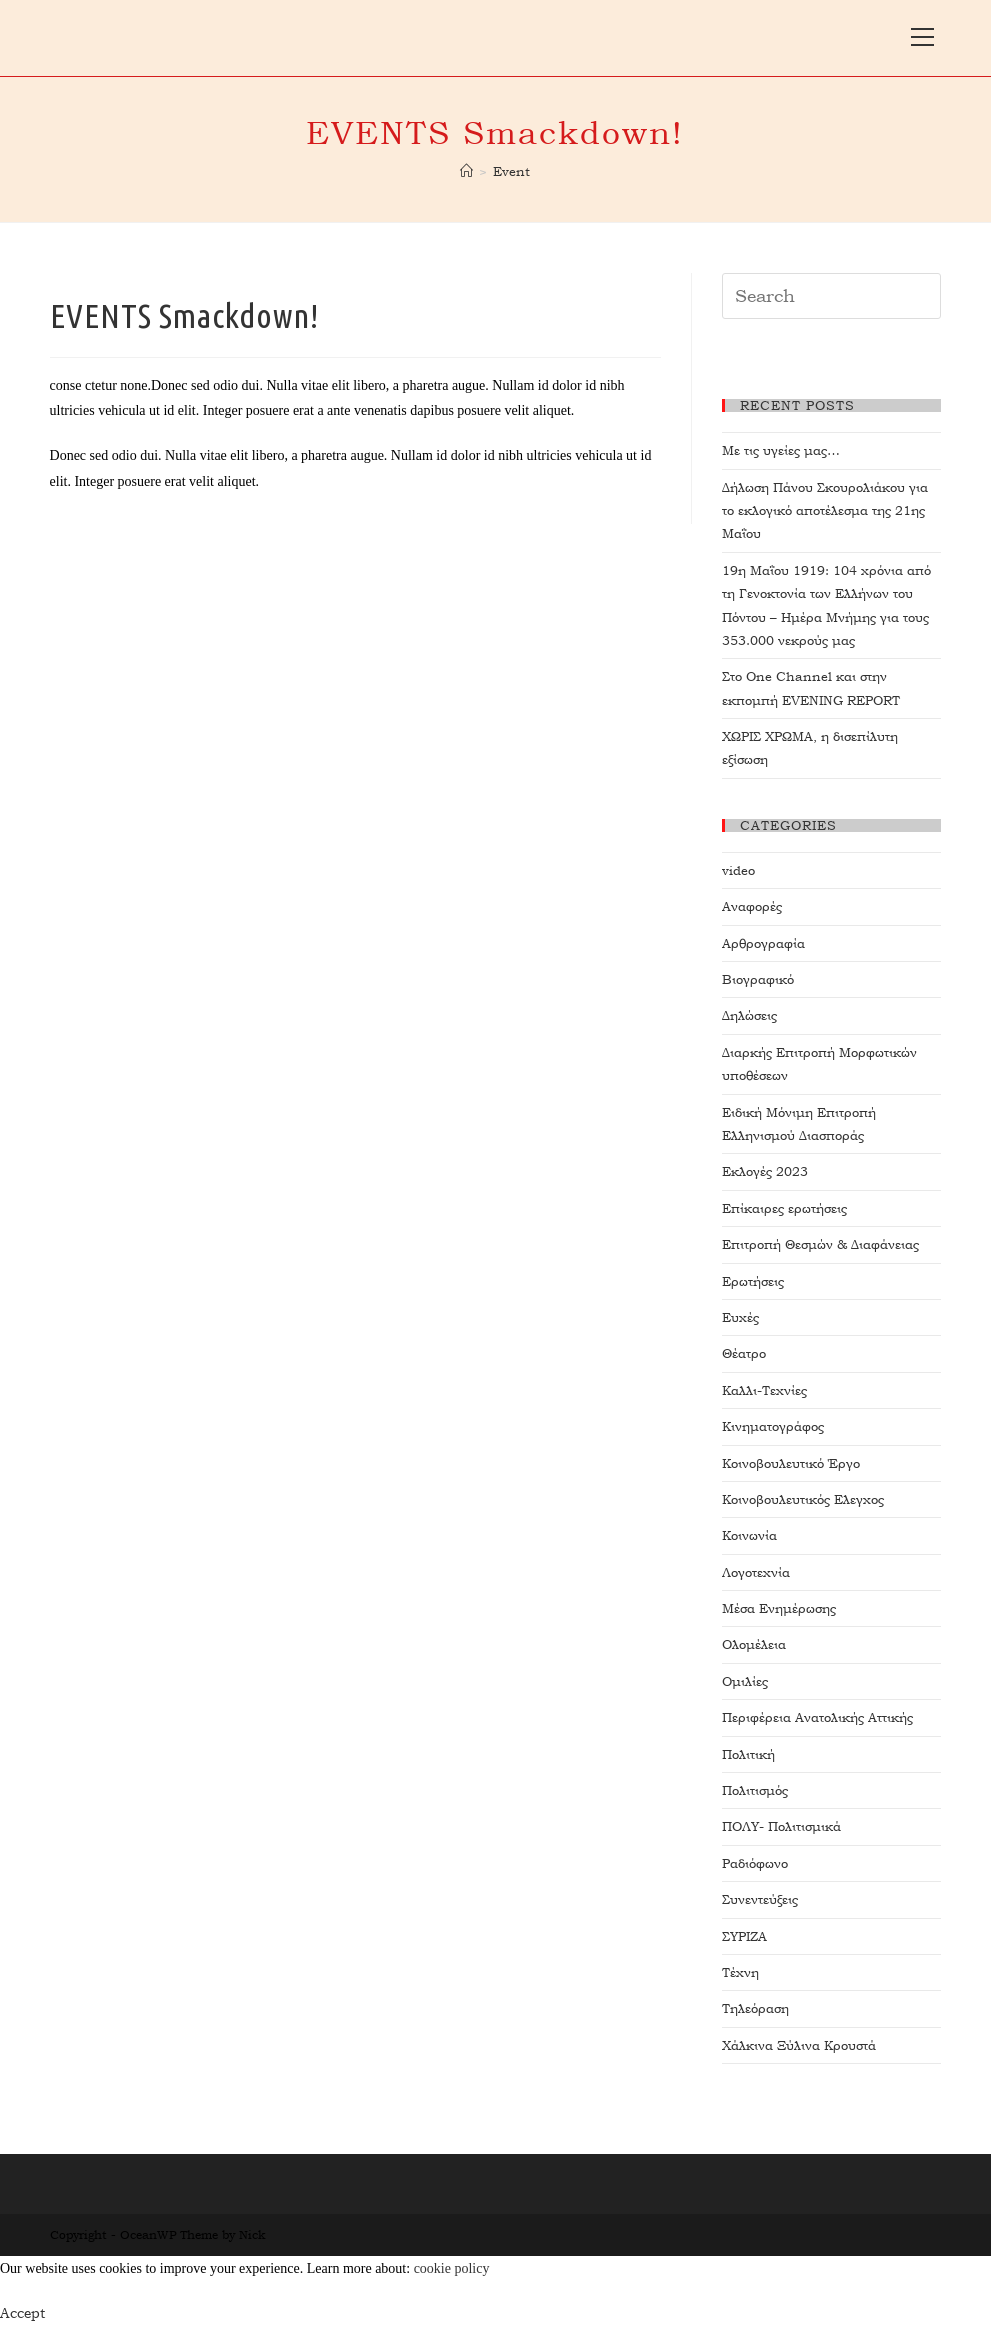 The image size is (991, 2327). What do you see at coordinates (803, 1499) in the screenshot?
I see `Κοινοβουλευτικός Ελεγχος` at bounding box center [803, 1499].